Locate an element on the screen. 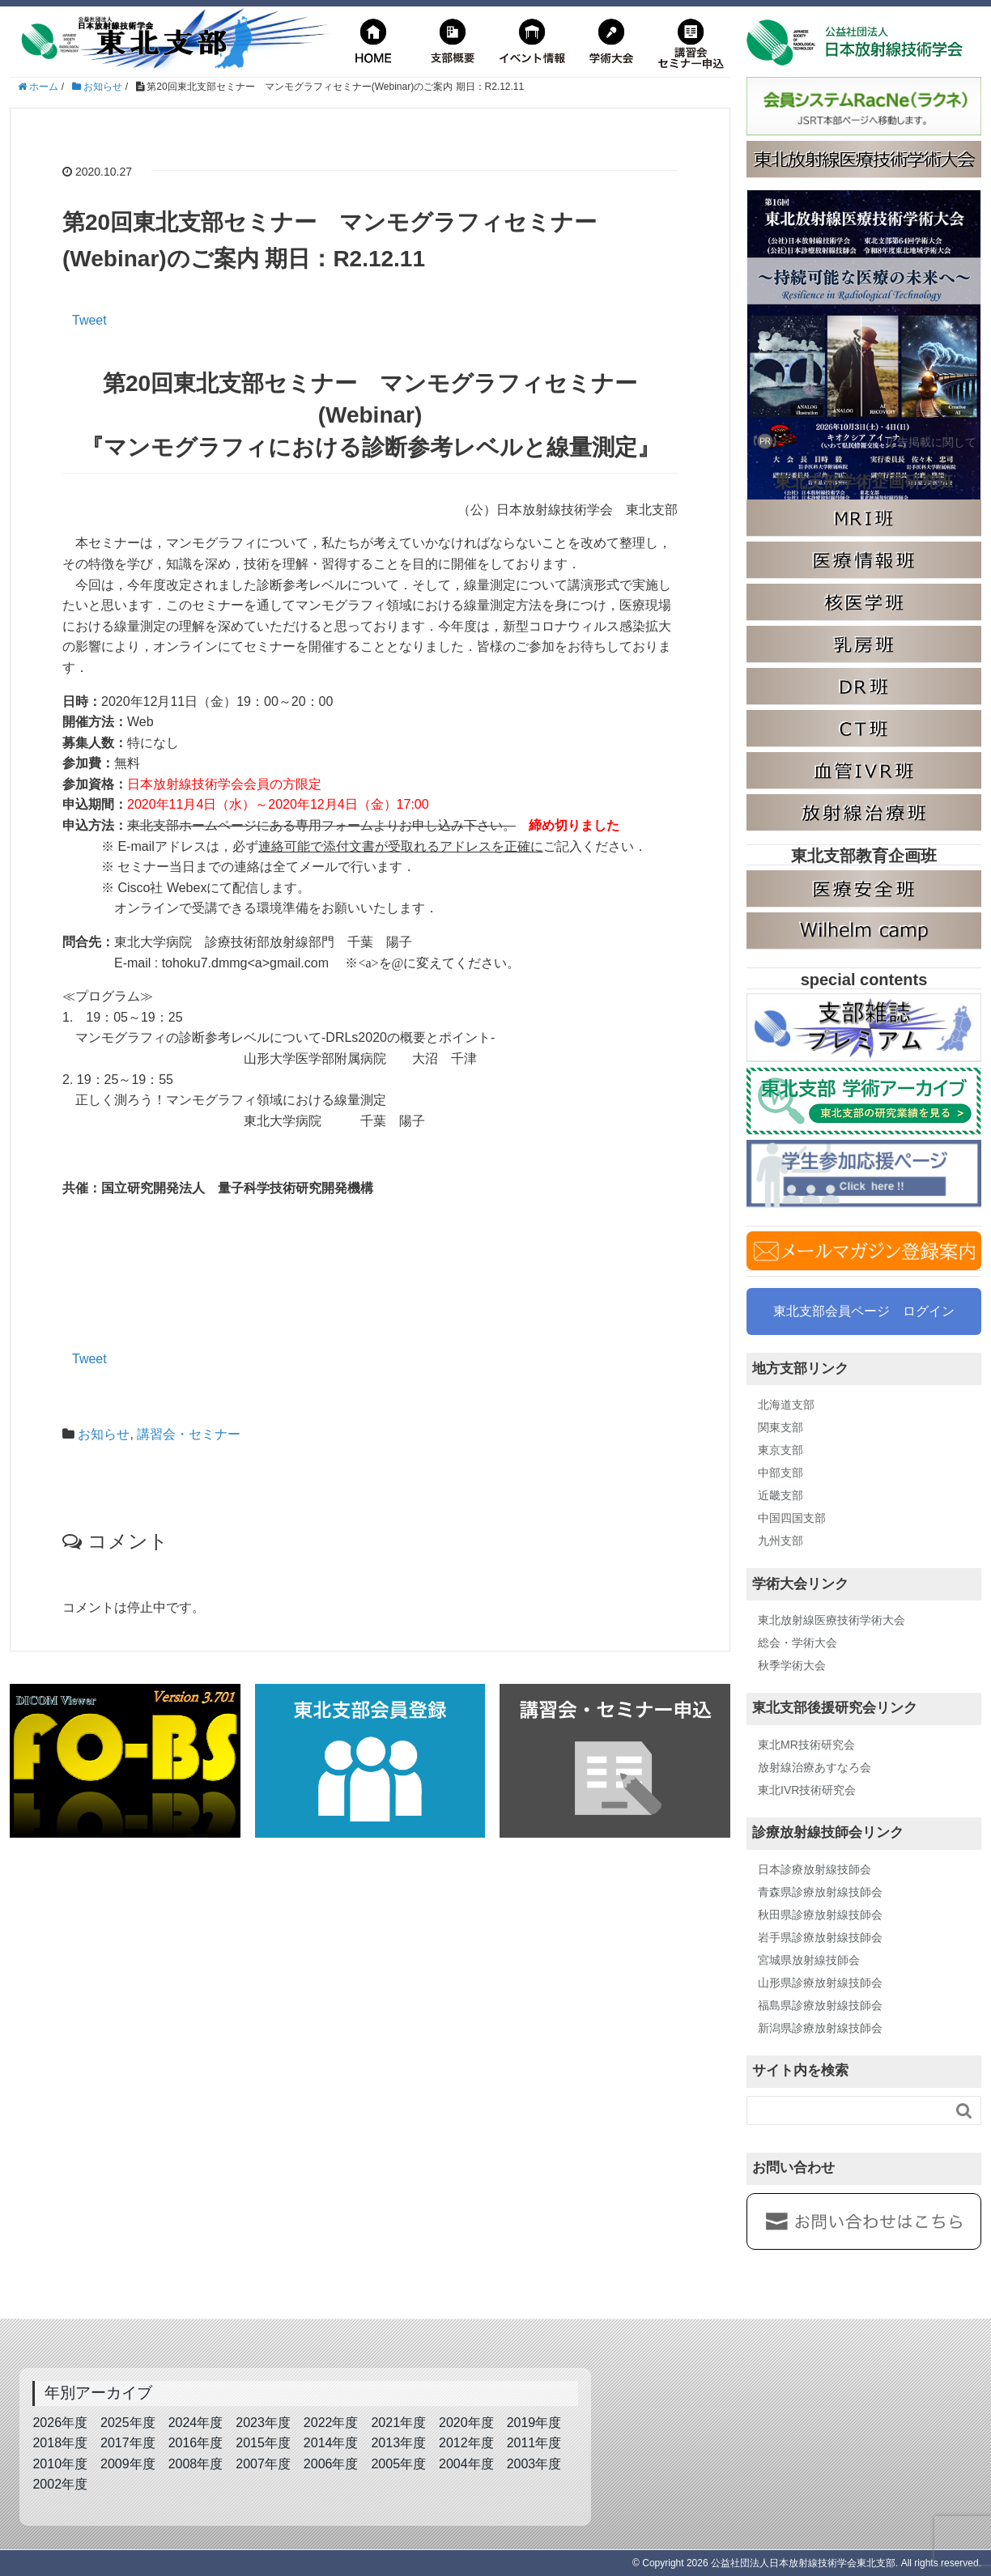 The image size is (991, 2576). 2006年度 is located at coordinates (331, 2464).